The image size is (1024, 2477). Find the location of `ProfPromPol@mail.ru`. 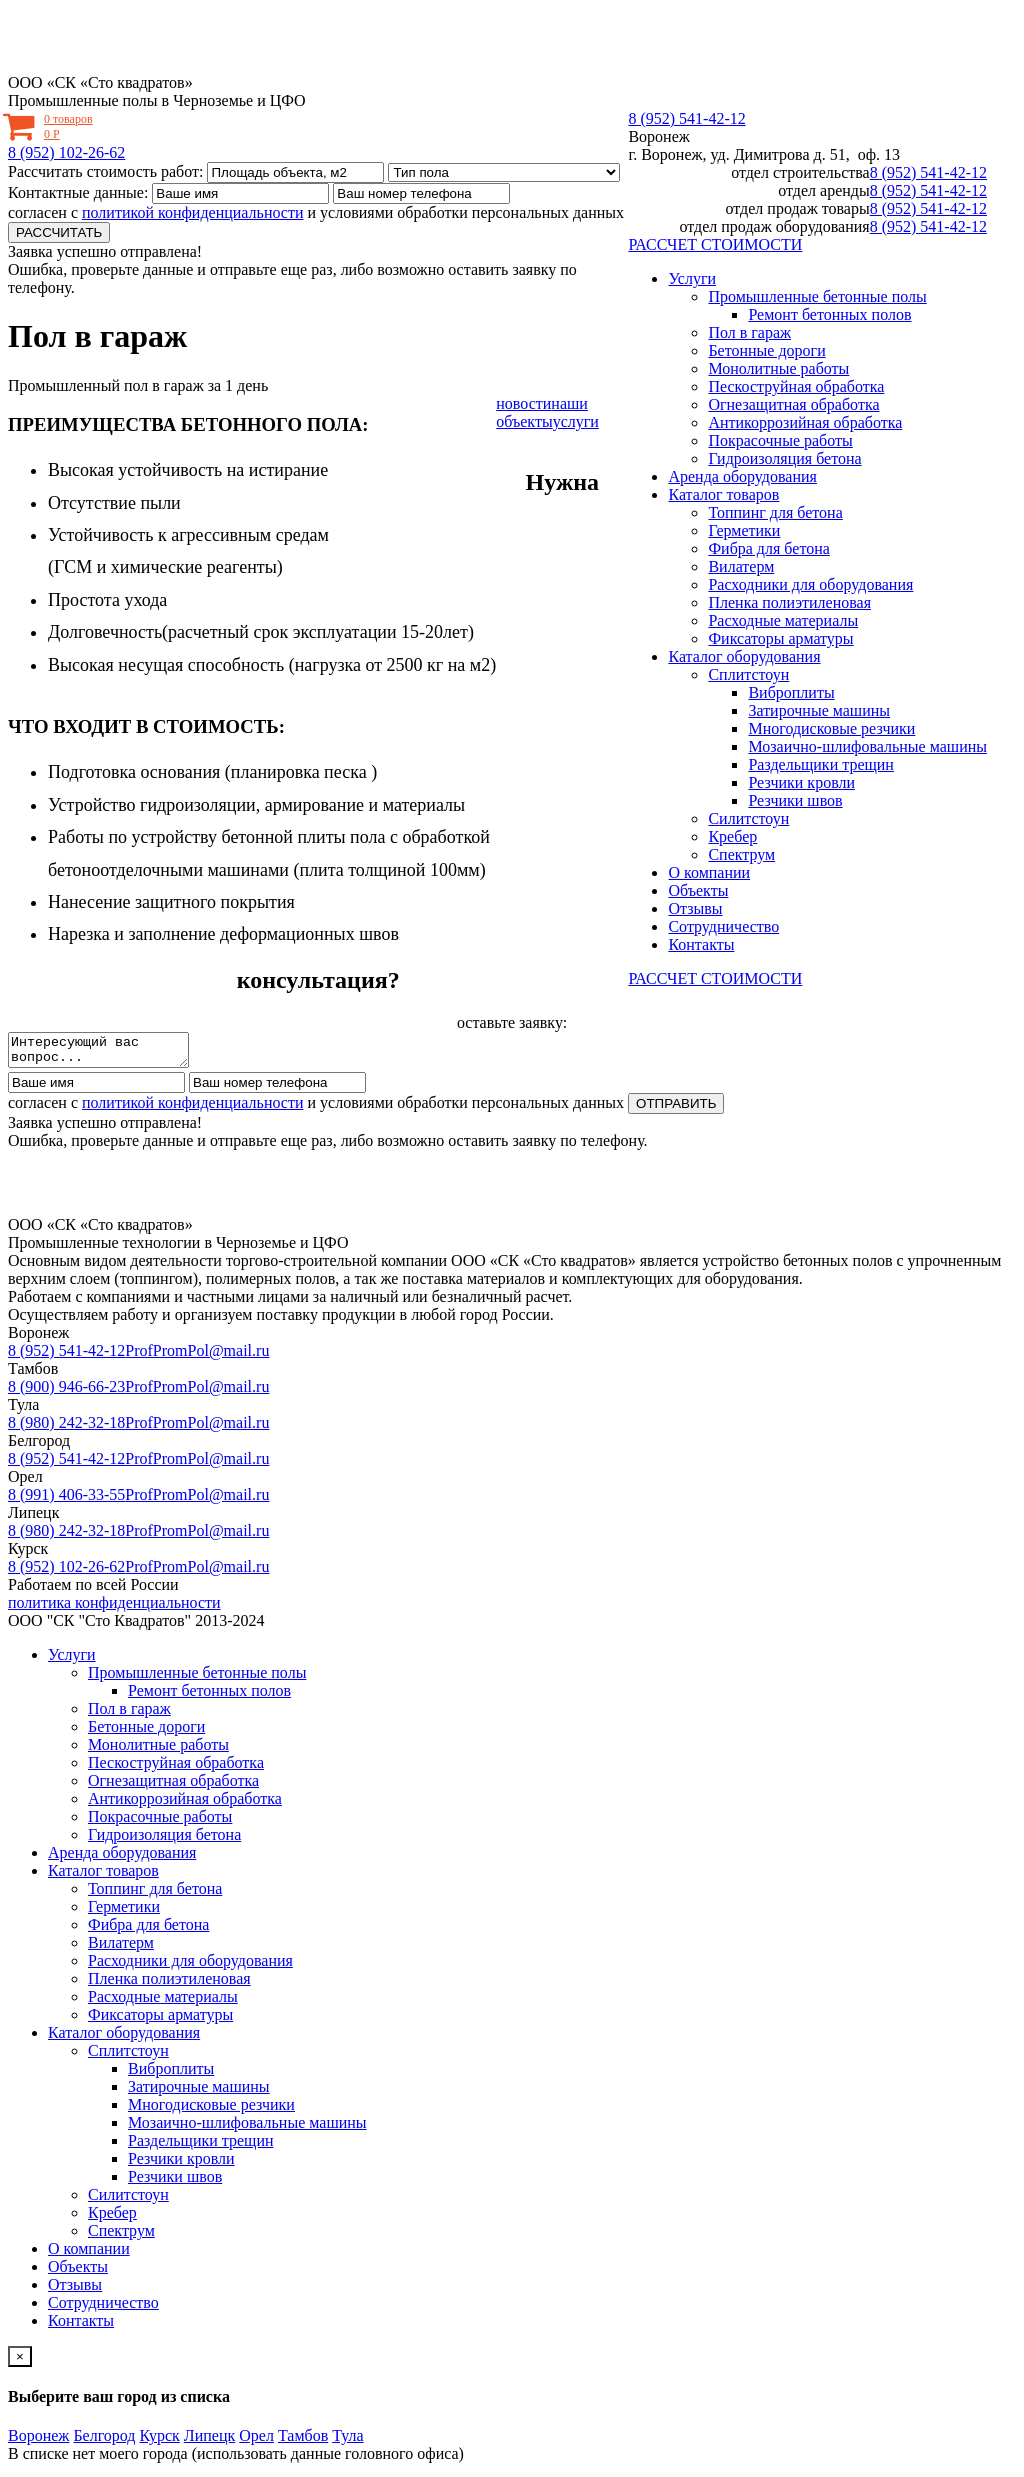

ProfPromPol@mail.ru is located at coordinates (197, 1356).